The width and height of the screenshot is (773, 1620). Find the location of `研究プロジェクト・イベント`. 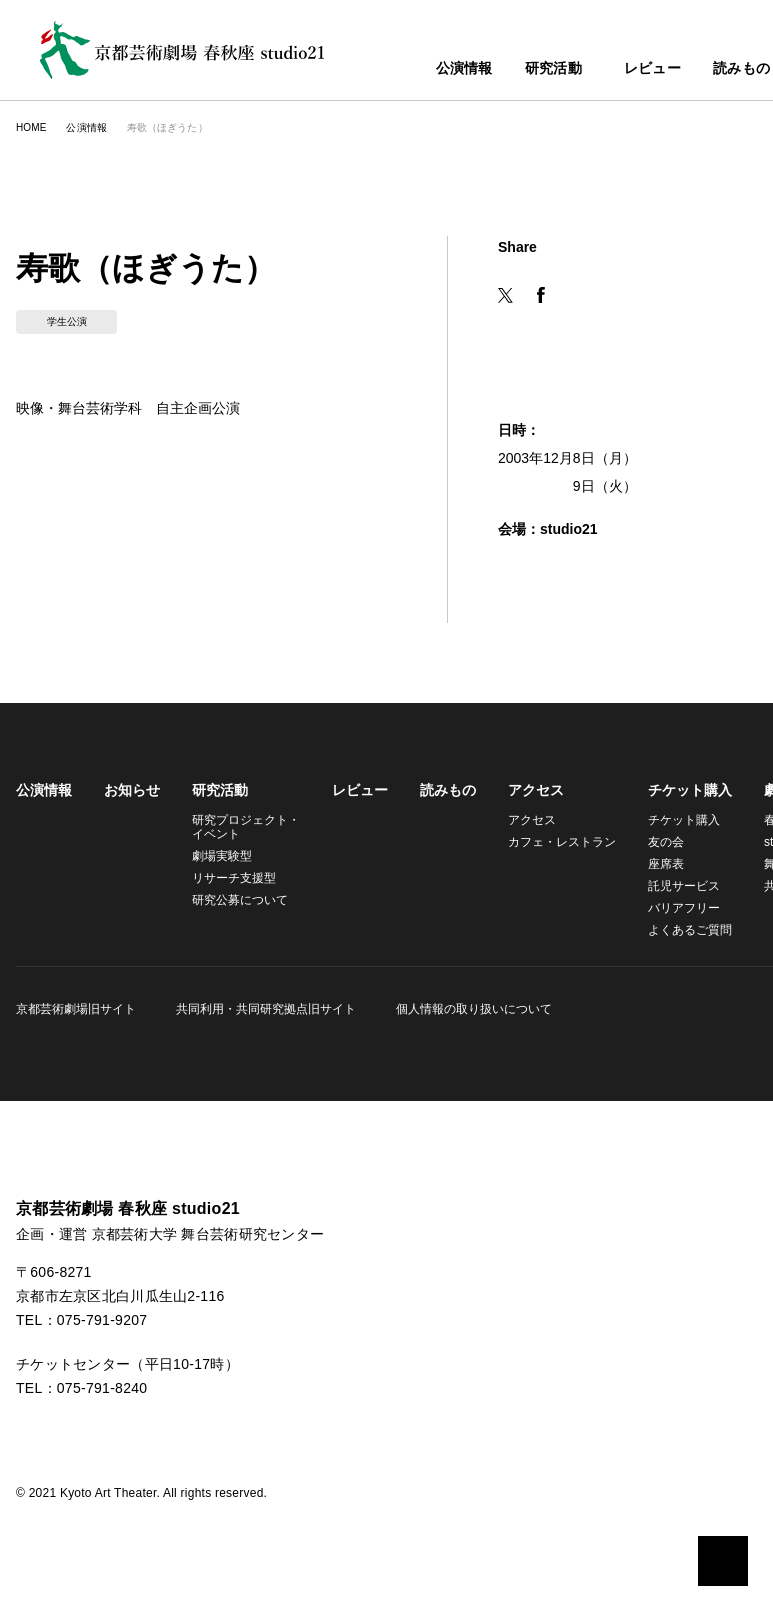

研究プロジェクト・イベント is located at coordinates (243, 826).